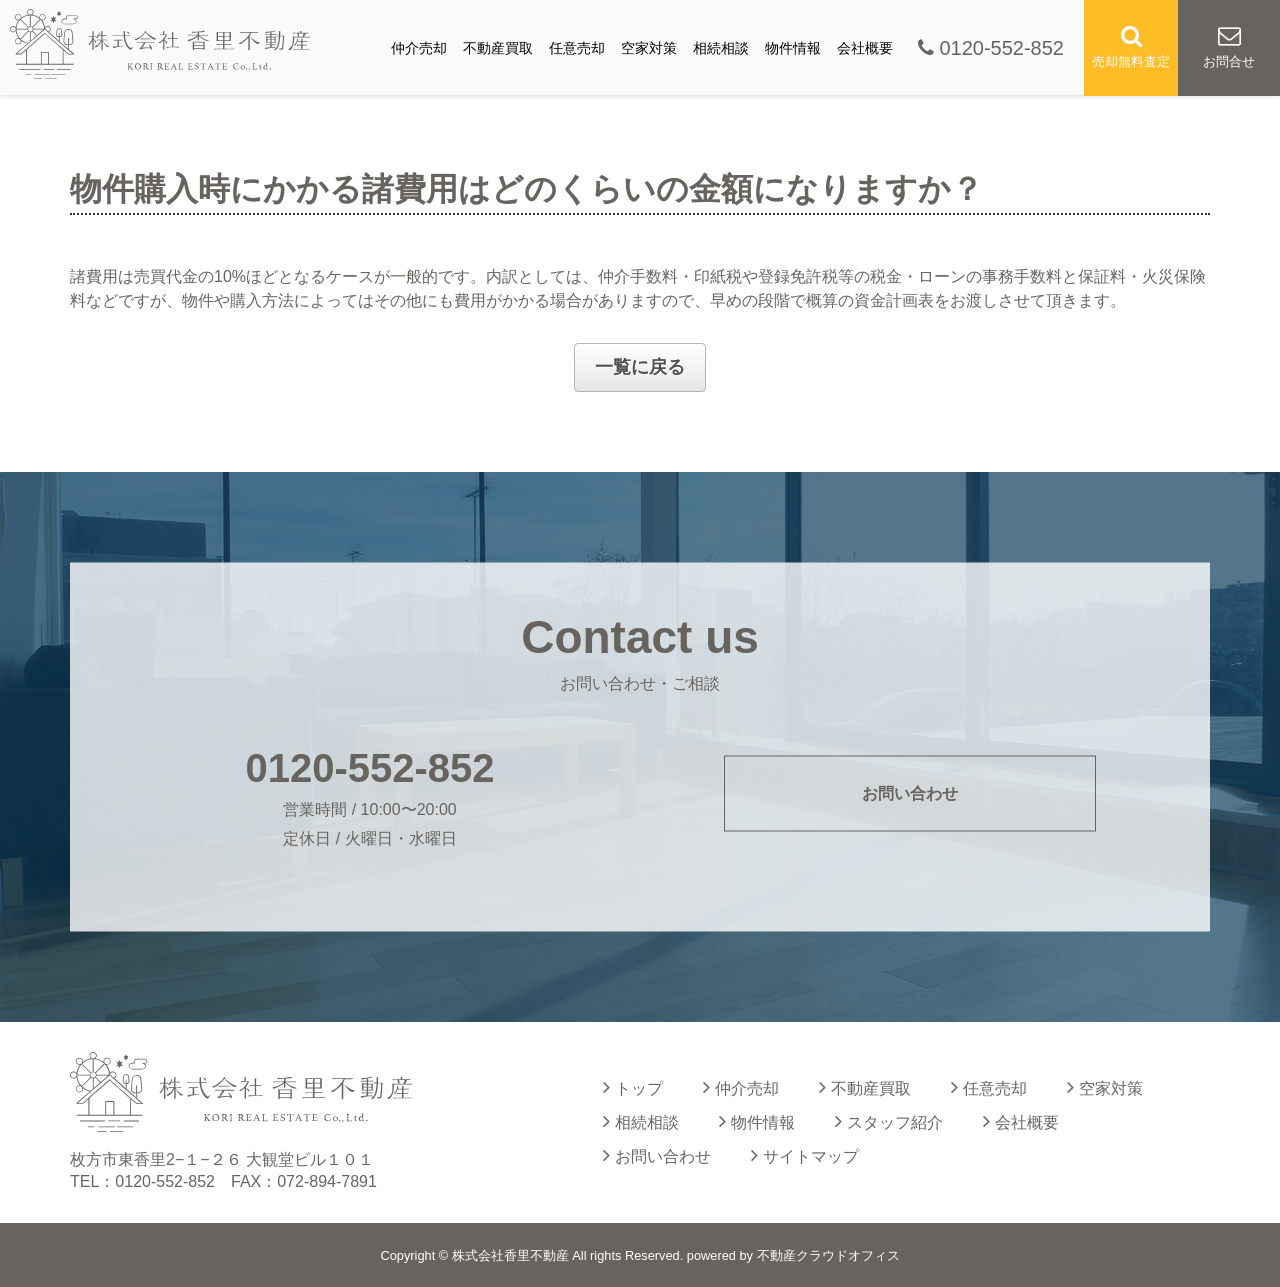 This screenshot has width=1280, height=1287. I want to click on 不動産買取, so click(498, 48).